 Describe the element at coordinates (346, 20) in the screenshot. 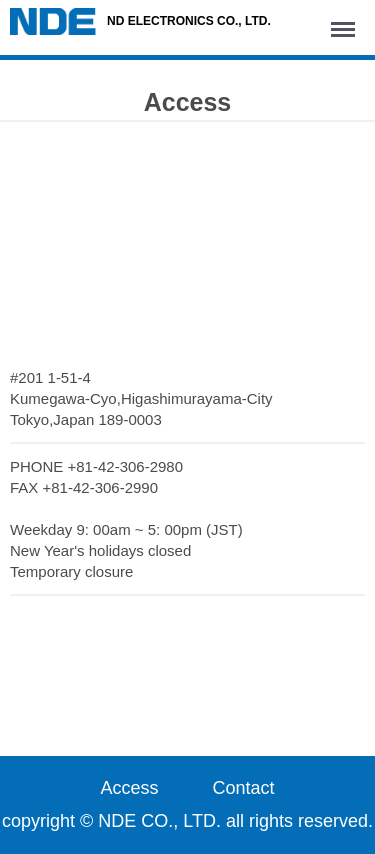

I see `Menu` at that location.